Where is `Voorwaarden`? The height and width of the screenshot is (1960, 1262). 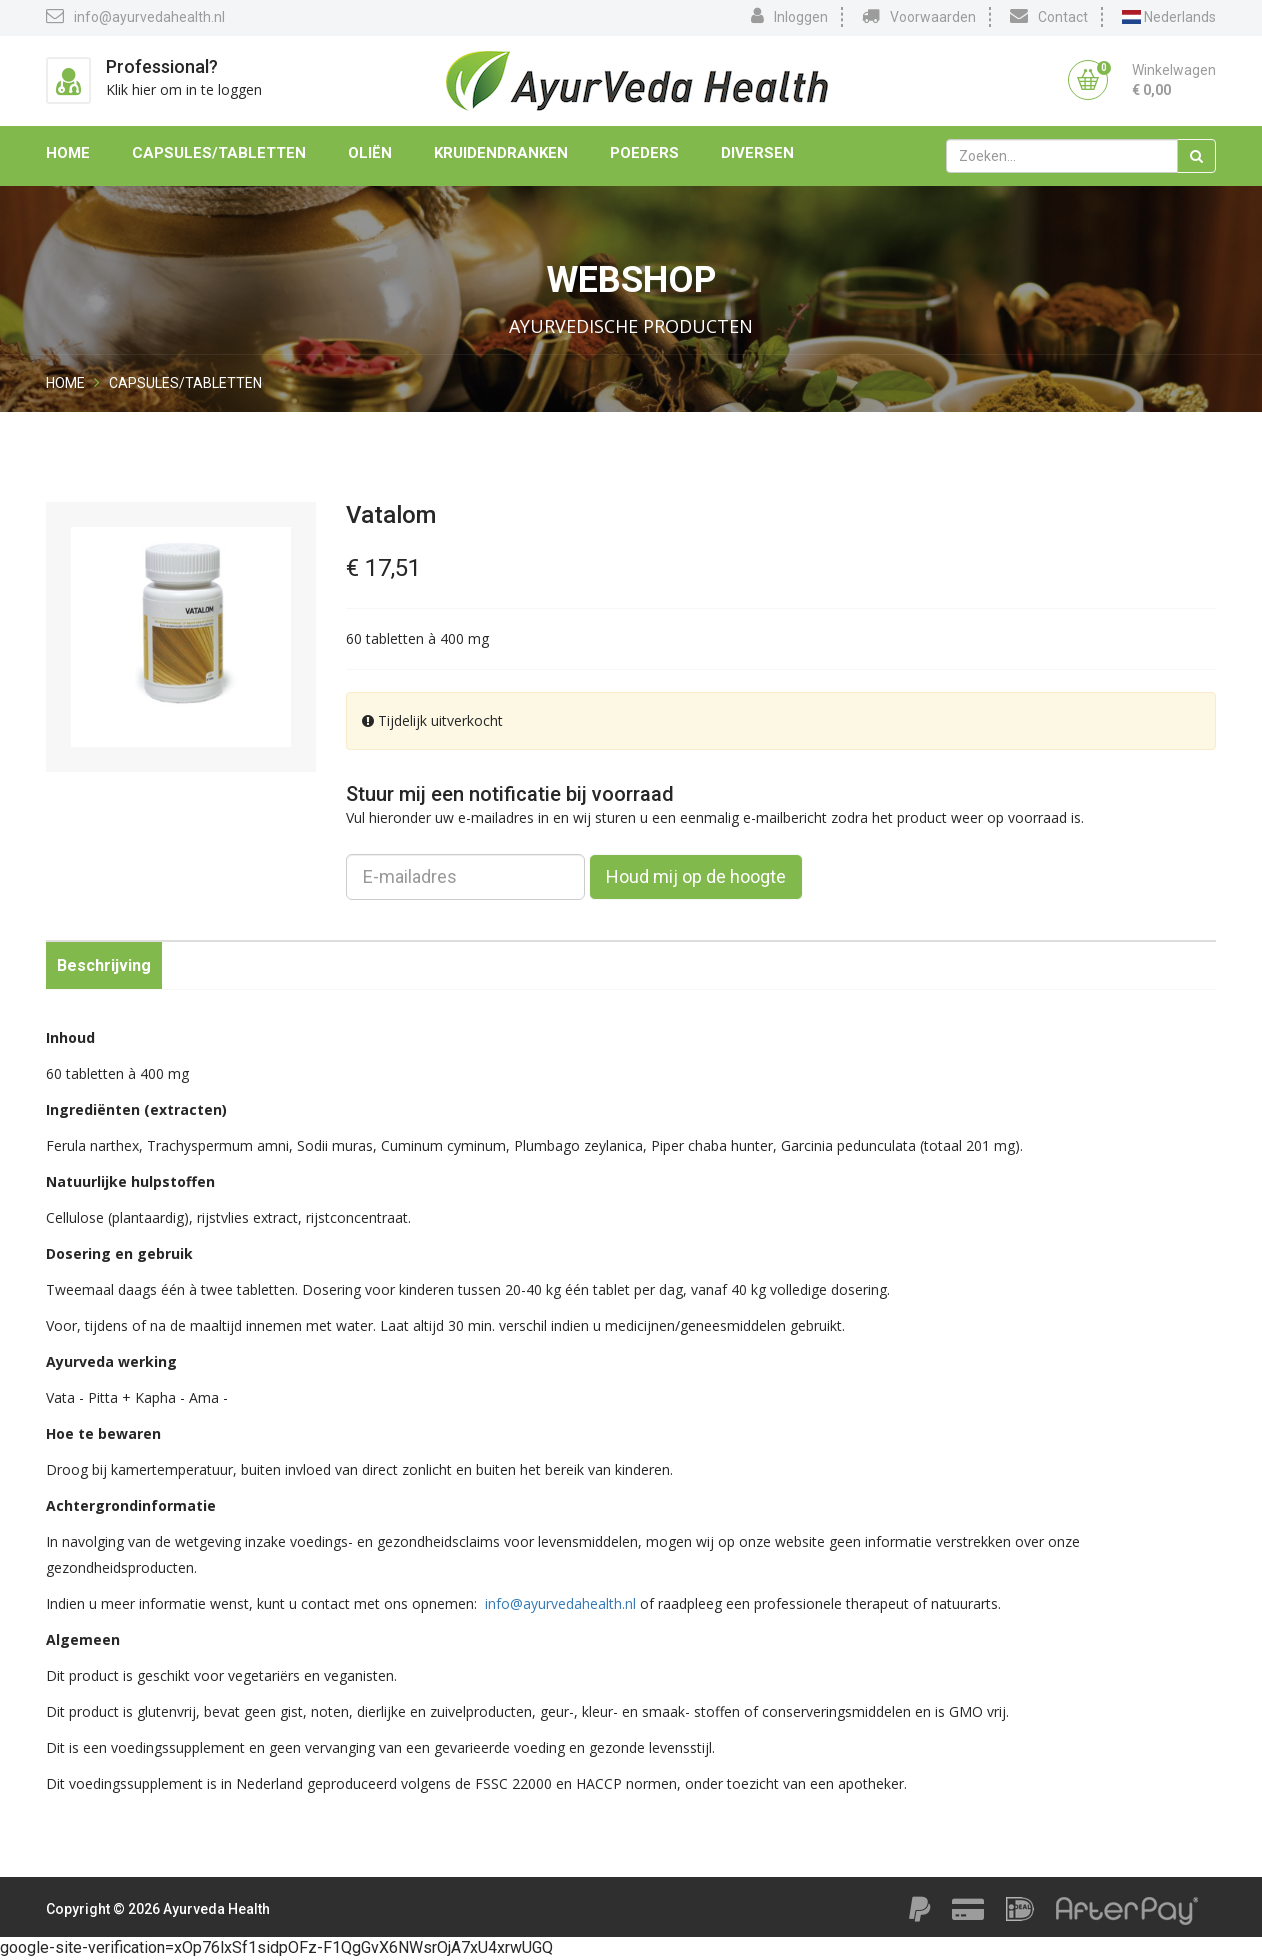
Voorwaarden is located at coordinates (919, 16).